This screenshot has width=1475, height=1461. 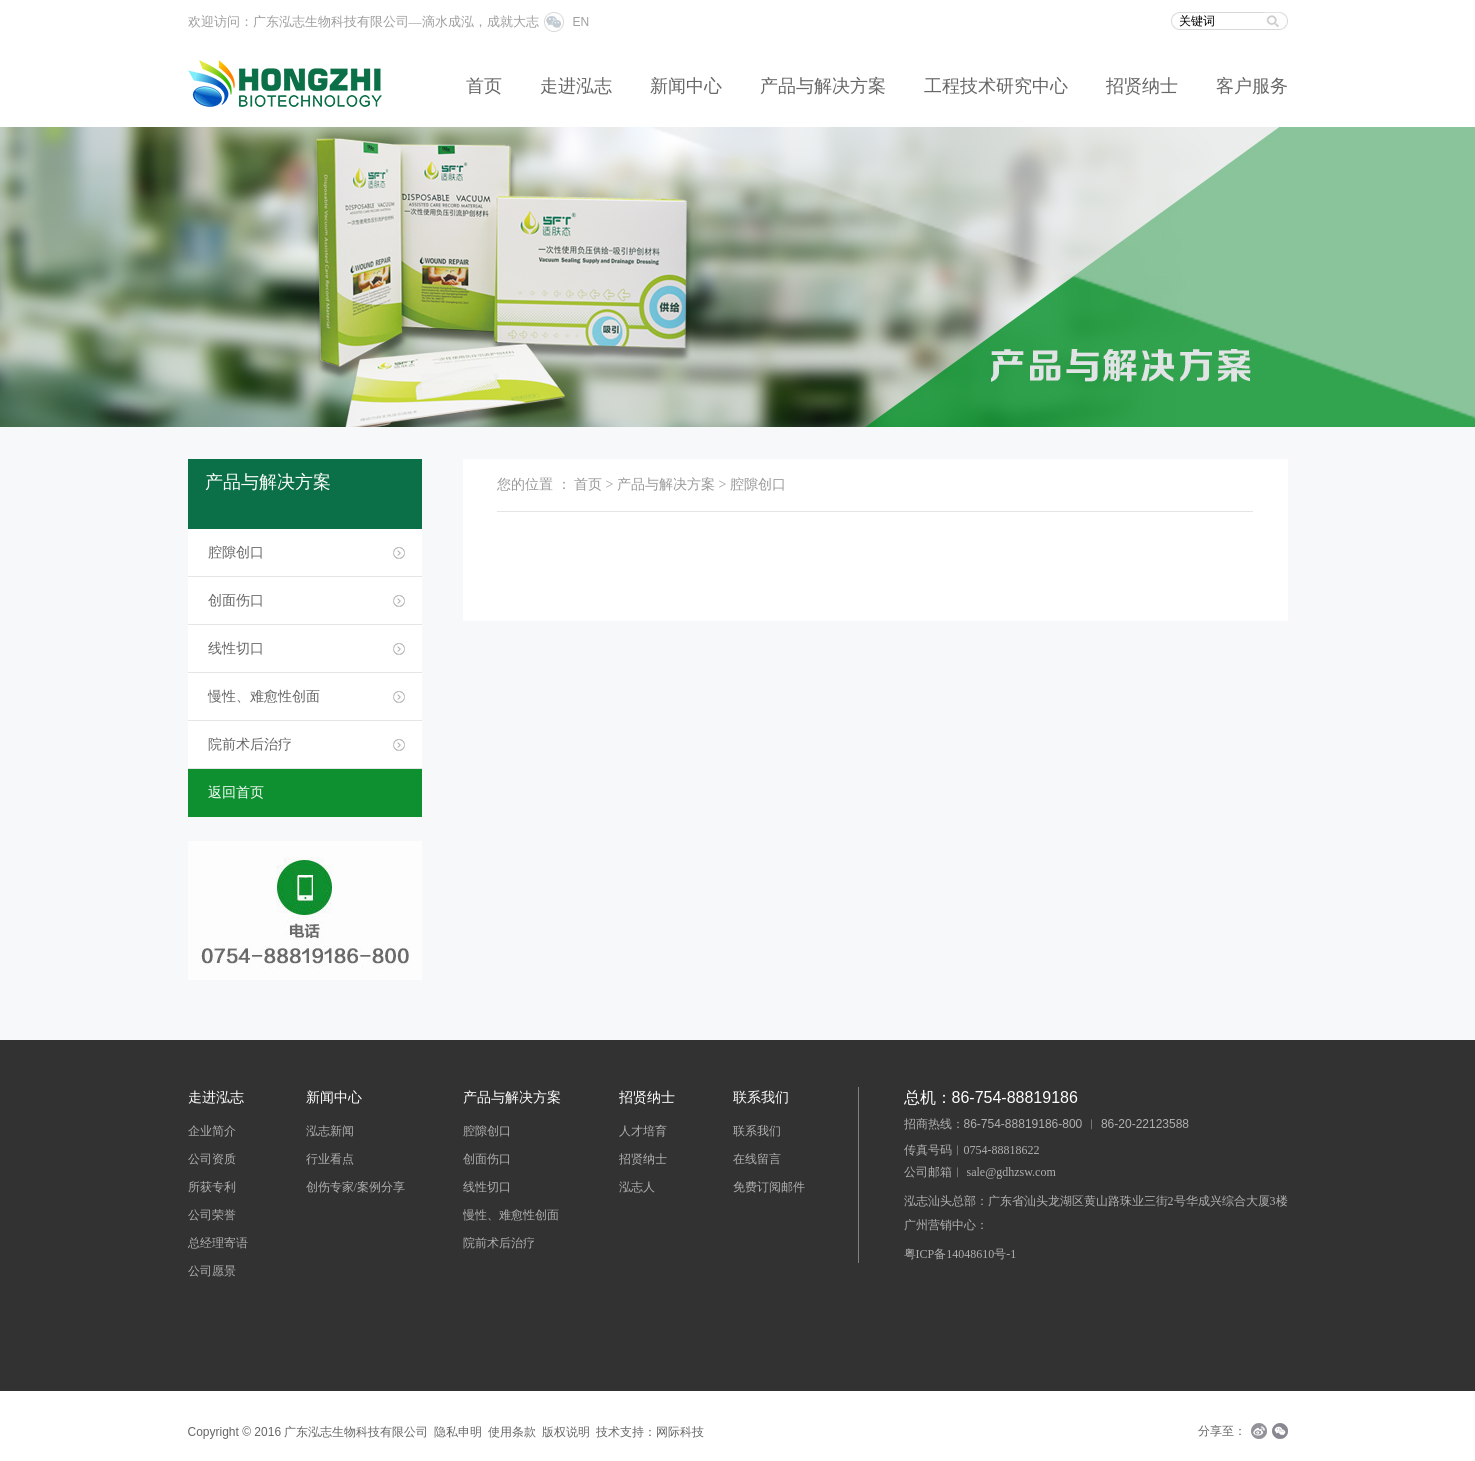 I want to click on 隐私申明, so click(x=458, y=1432).